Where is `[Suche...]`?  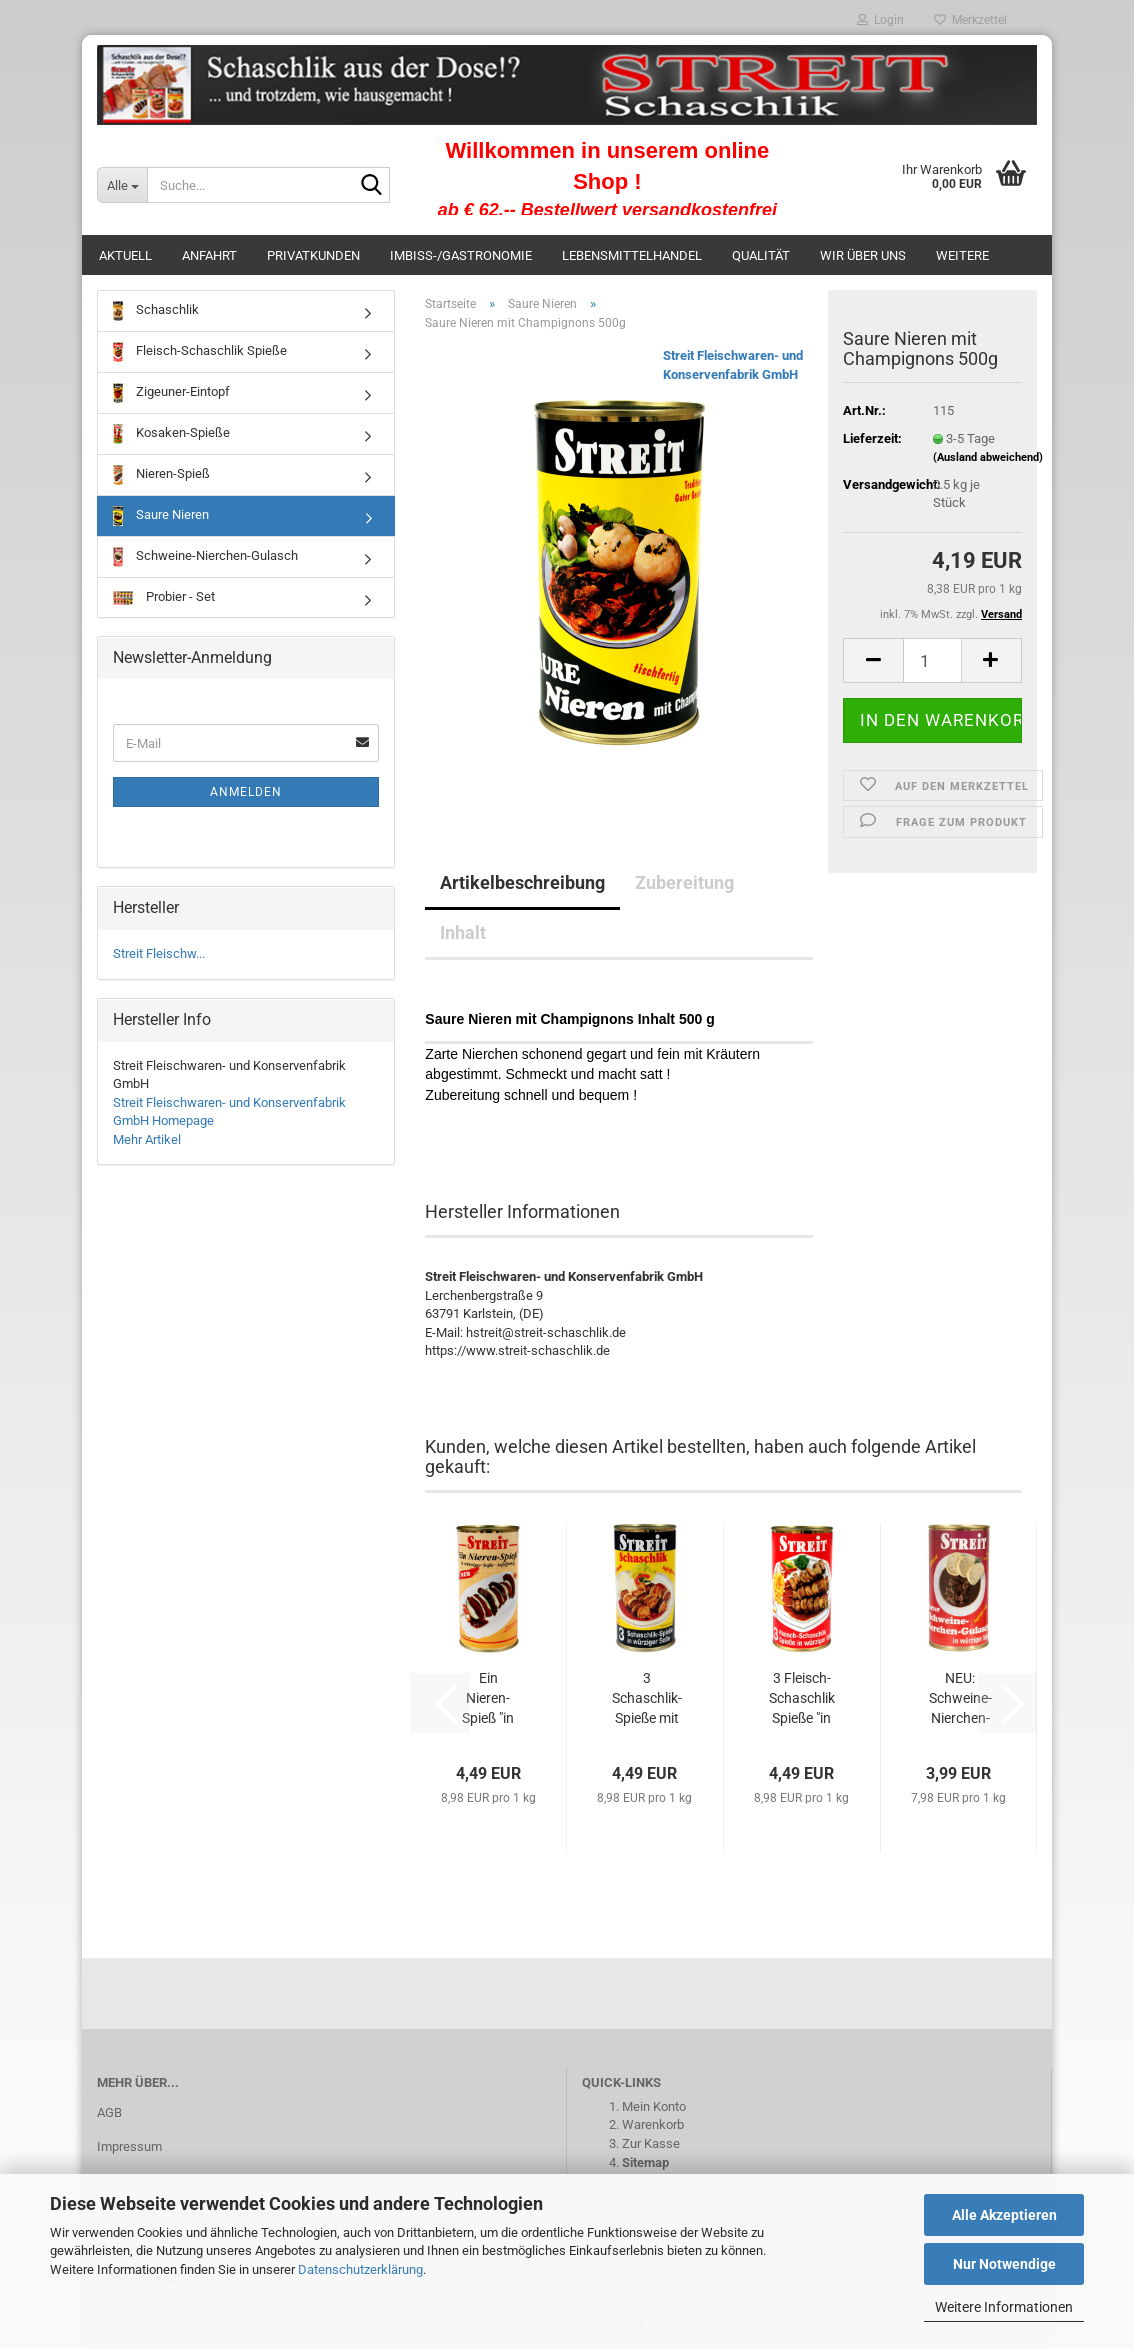
[Suche...] is located at coordinates (122, 185).